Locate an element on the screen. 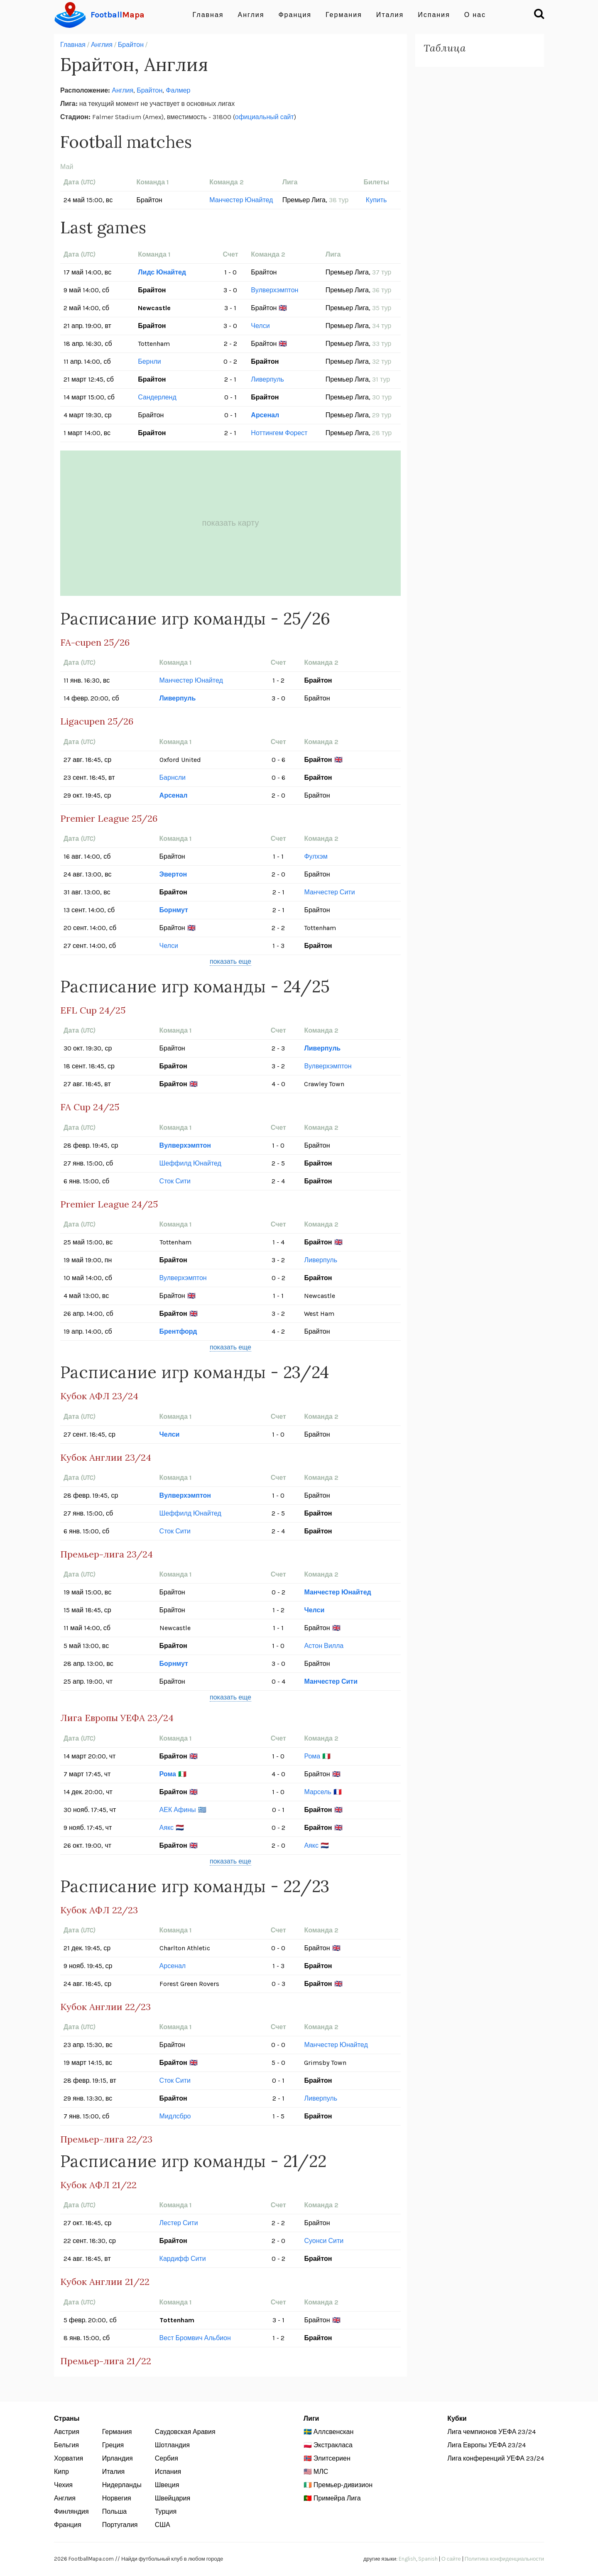  Брентфорд is located at coordinates (178, 1331).